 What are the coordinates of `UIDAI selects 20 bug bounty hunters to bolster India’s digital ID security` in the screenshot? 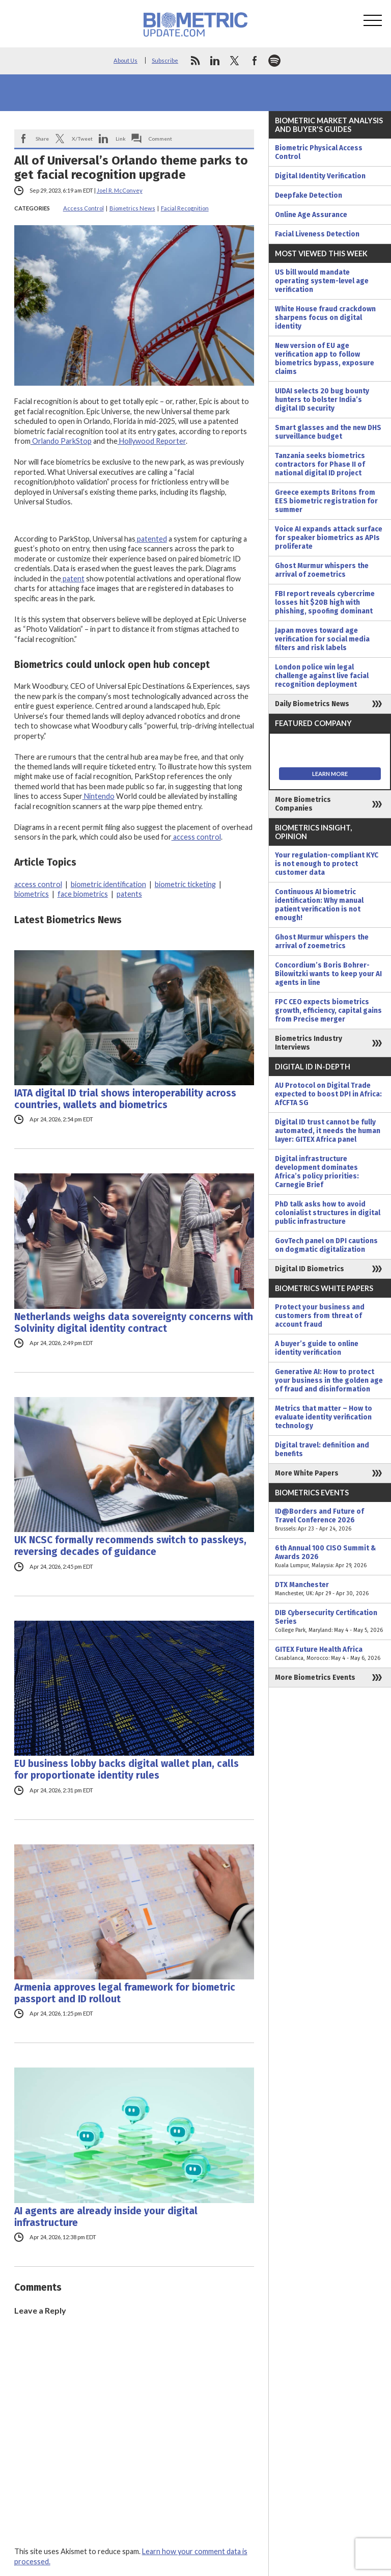 It's located at (322, 400).